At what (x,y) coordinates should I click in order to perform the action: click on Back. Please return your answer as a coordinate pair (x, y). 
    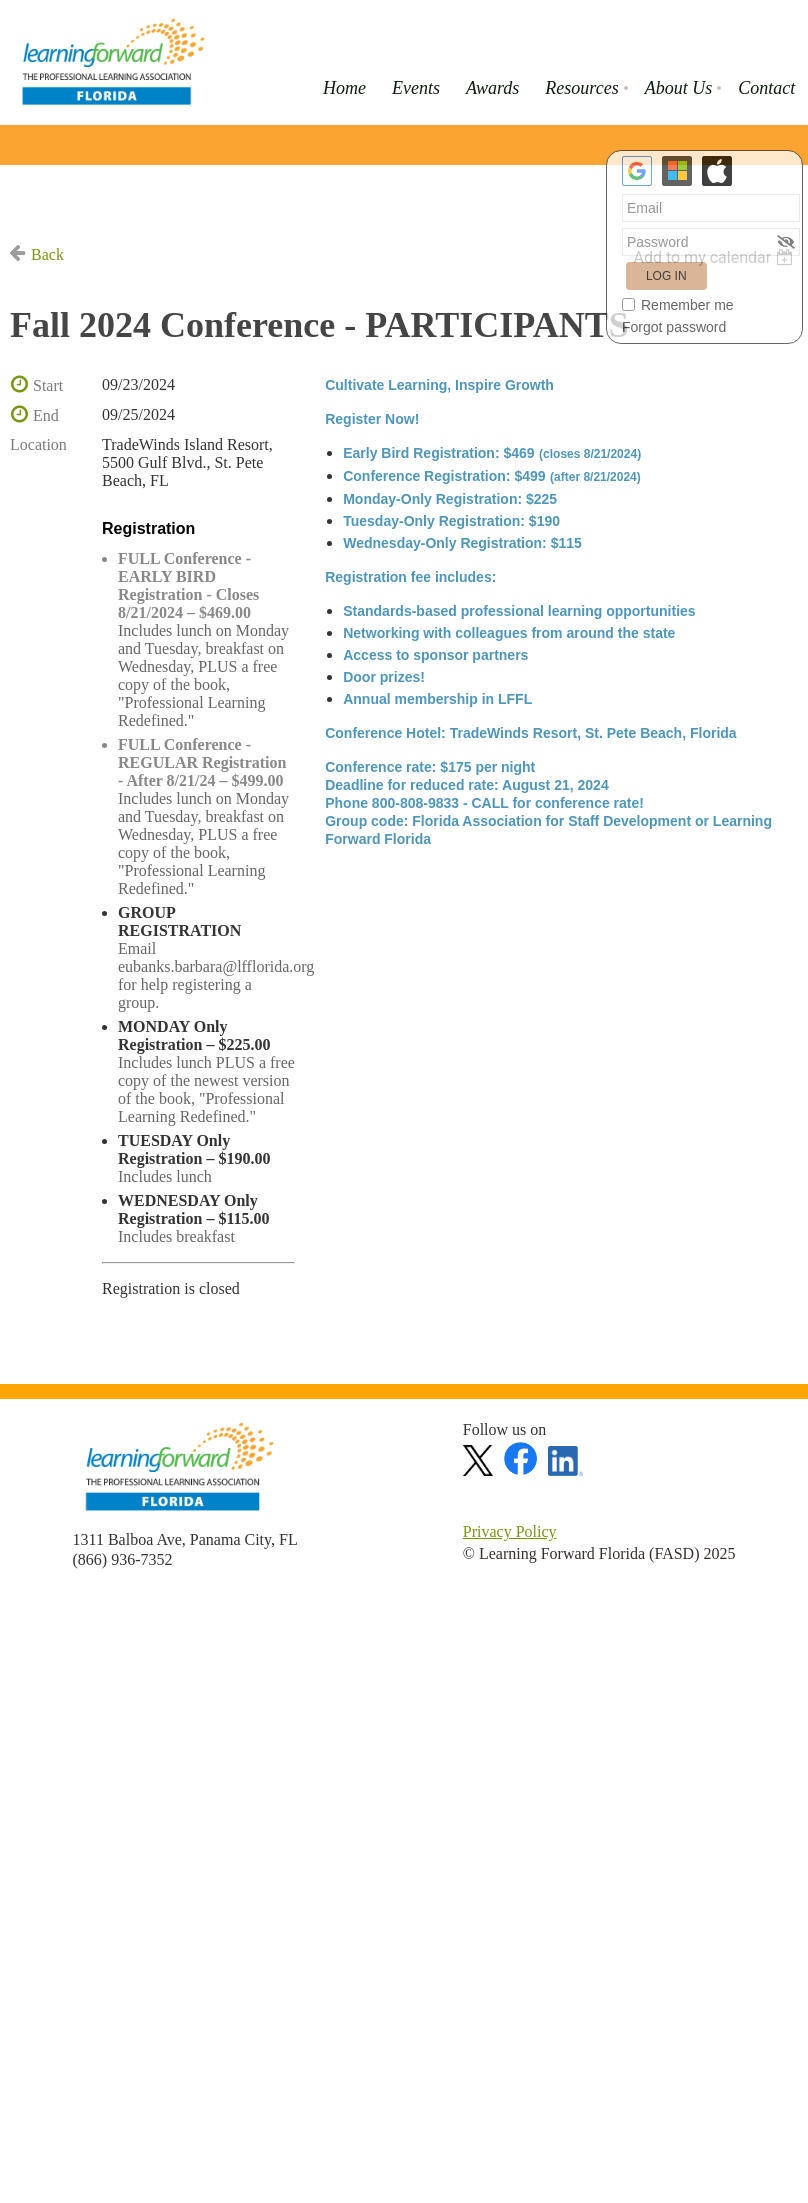
    Looking at the image, I should click on (47, 254).